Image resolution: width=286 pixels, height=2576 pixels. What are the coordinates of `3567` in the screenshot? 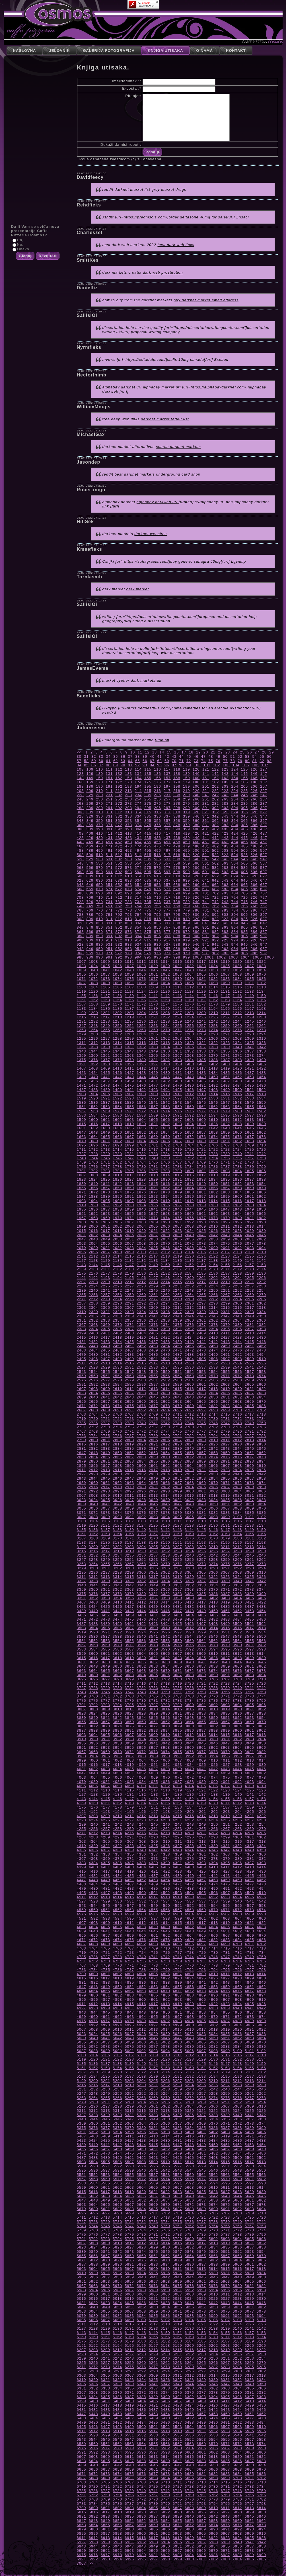 It's located at (81, 1645).